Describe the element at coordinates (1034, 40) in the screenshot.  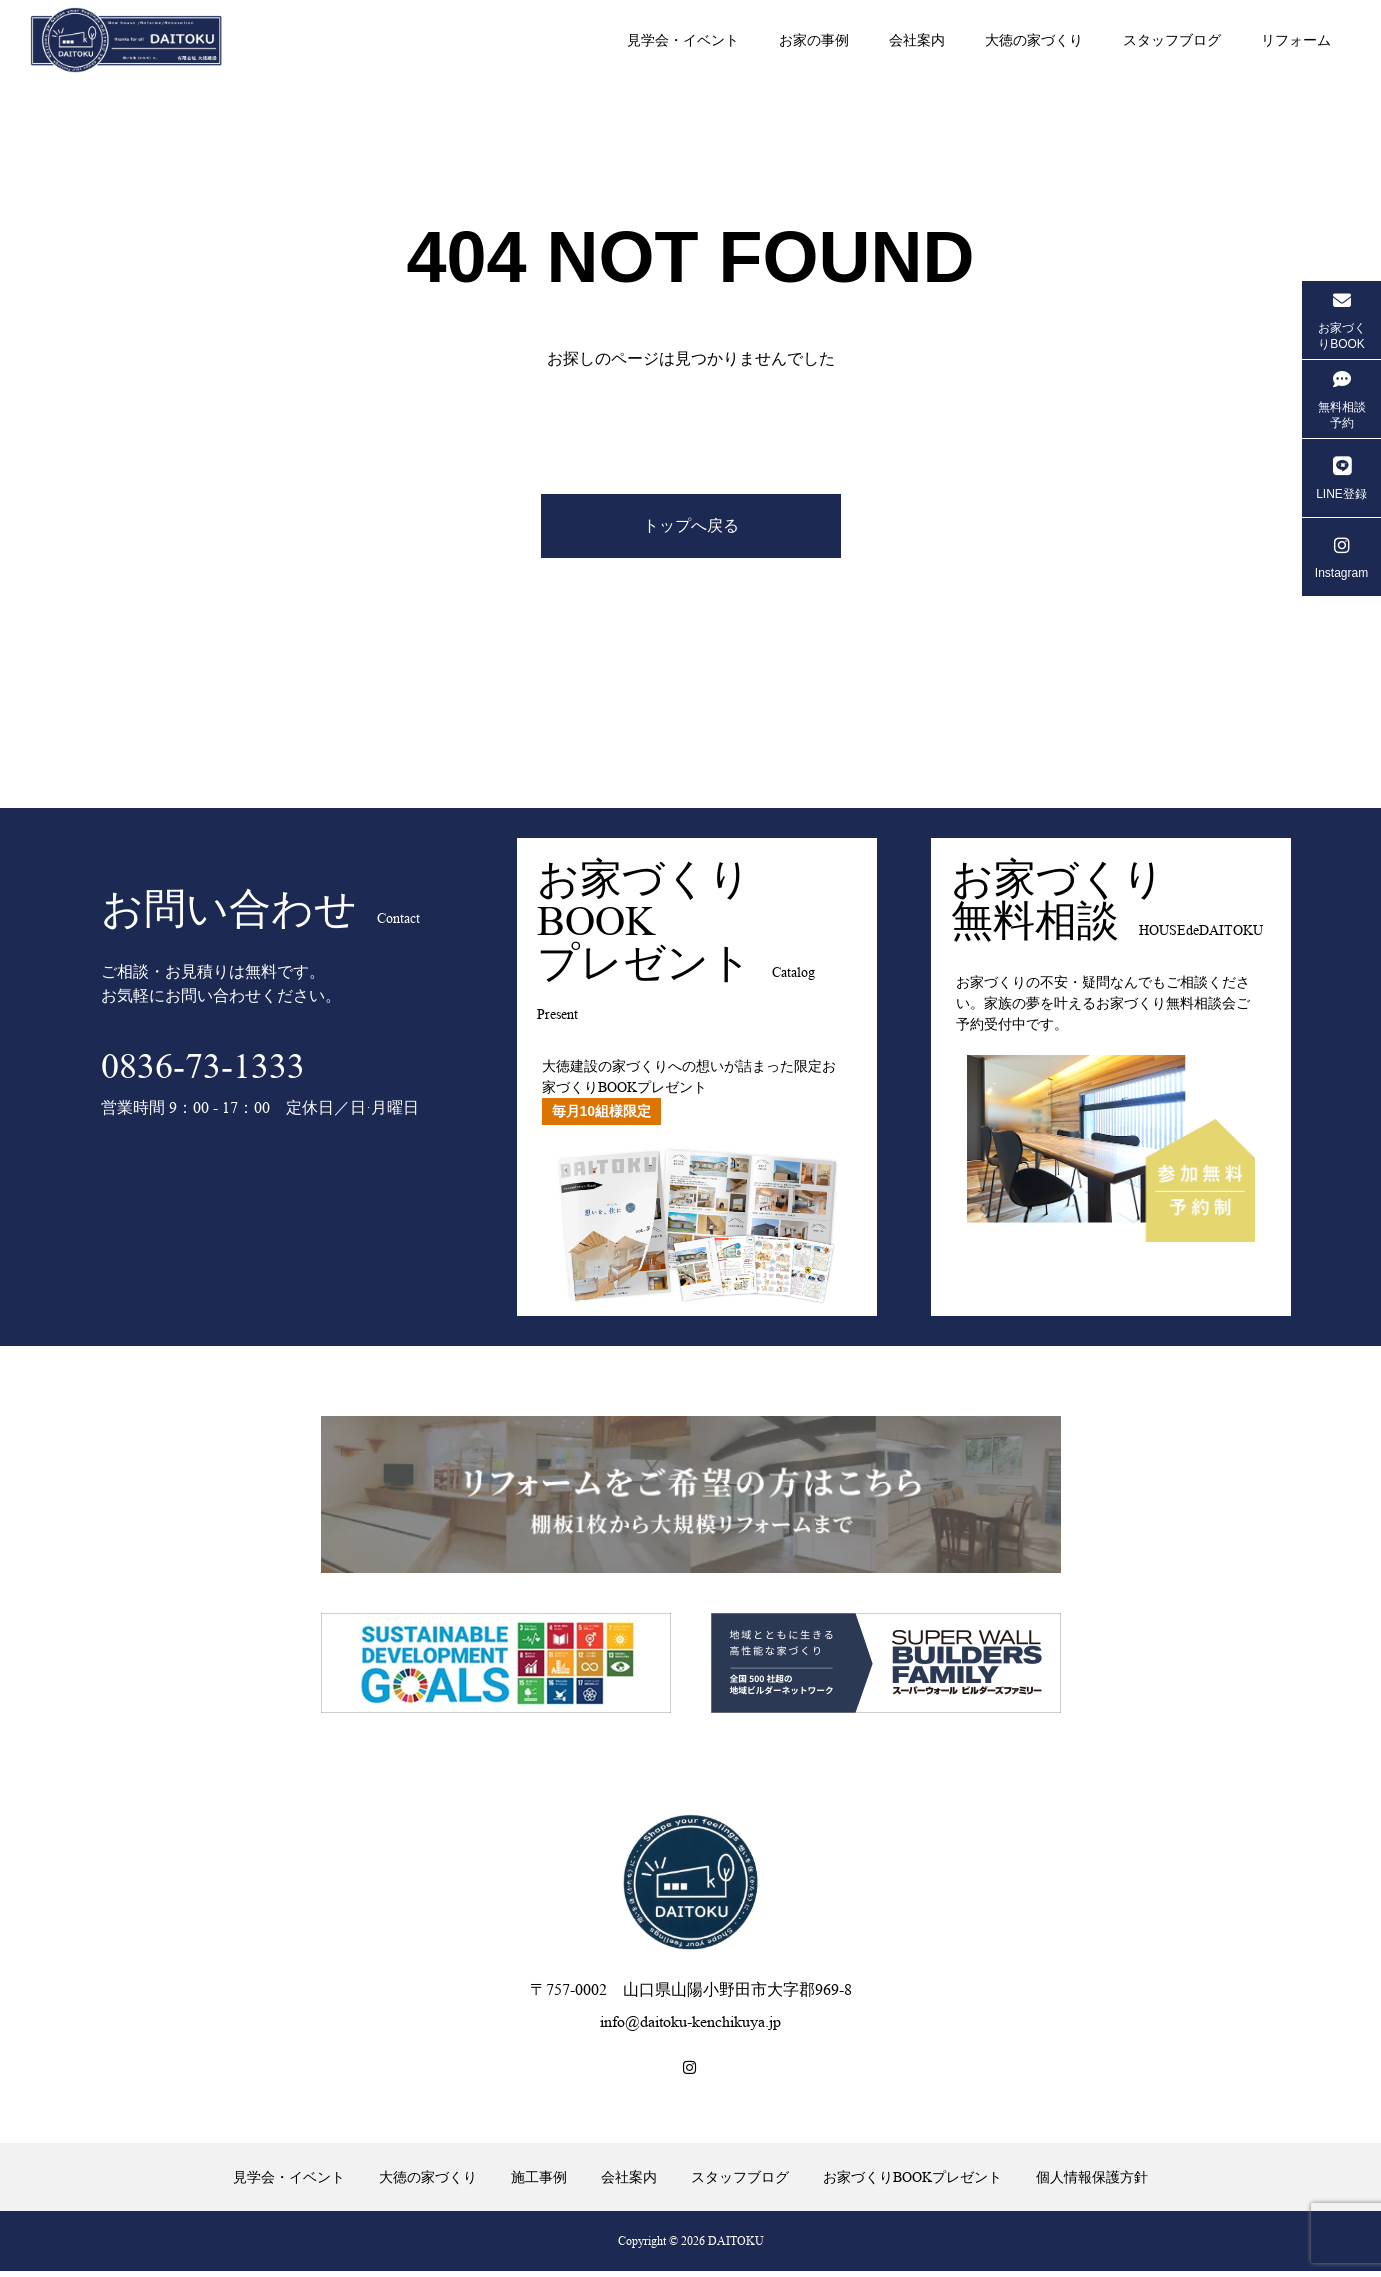
I see `大徳の家づくり` at that location.